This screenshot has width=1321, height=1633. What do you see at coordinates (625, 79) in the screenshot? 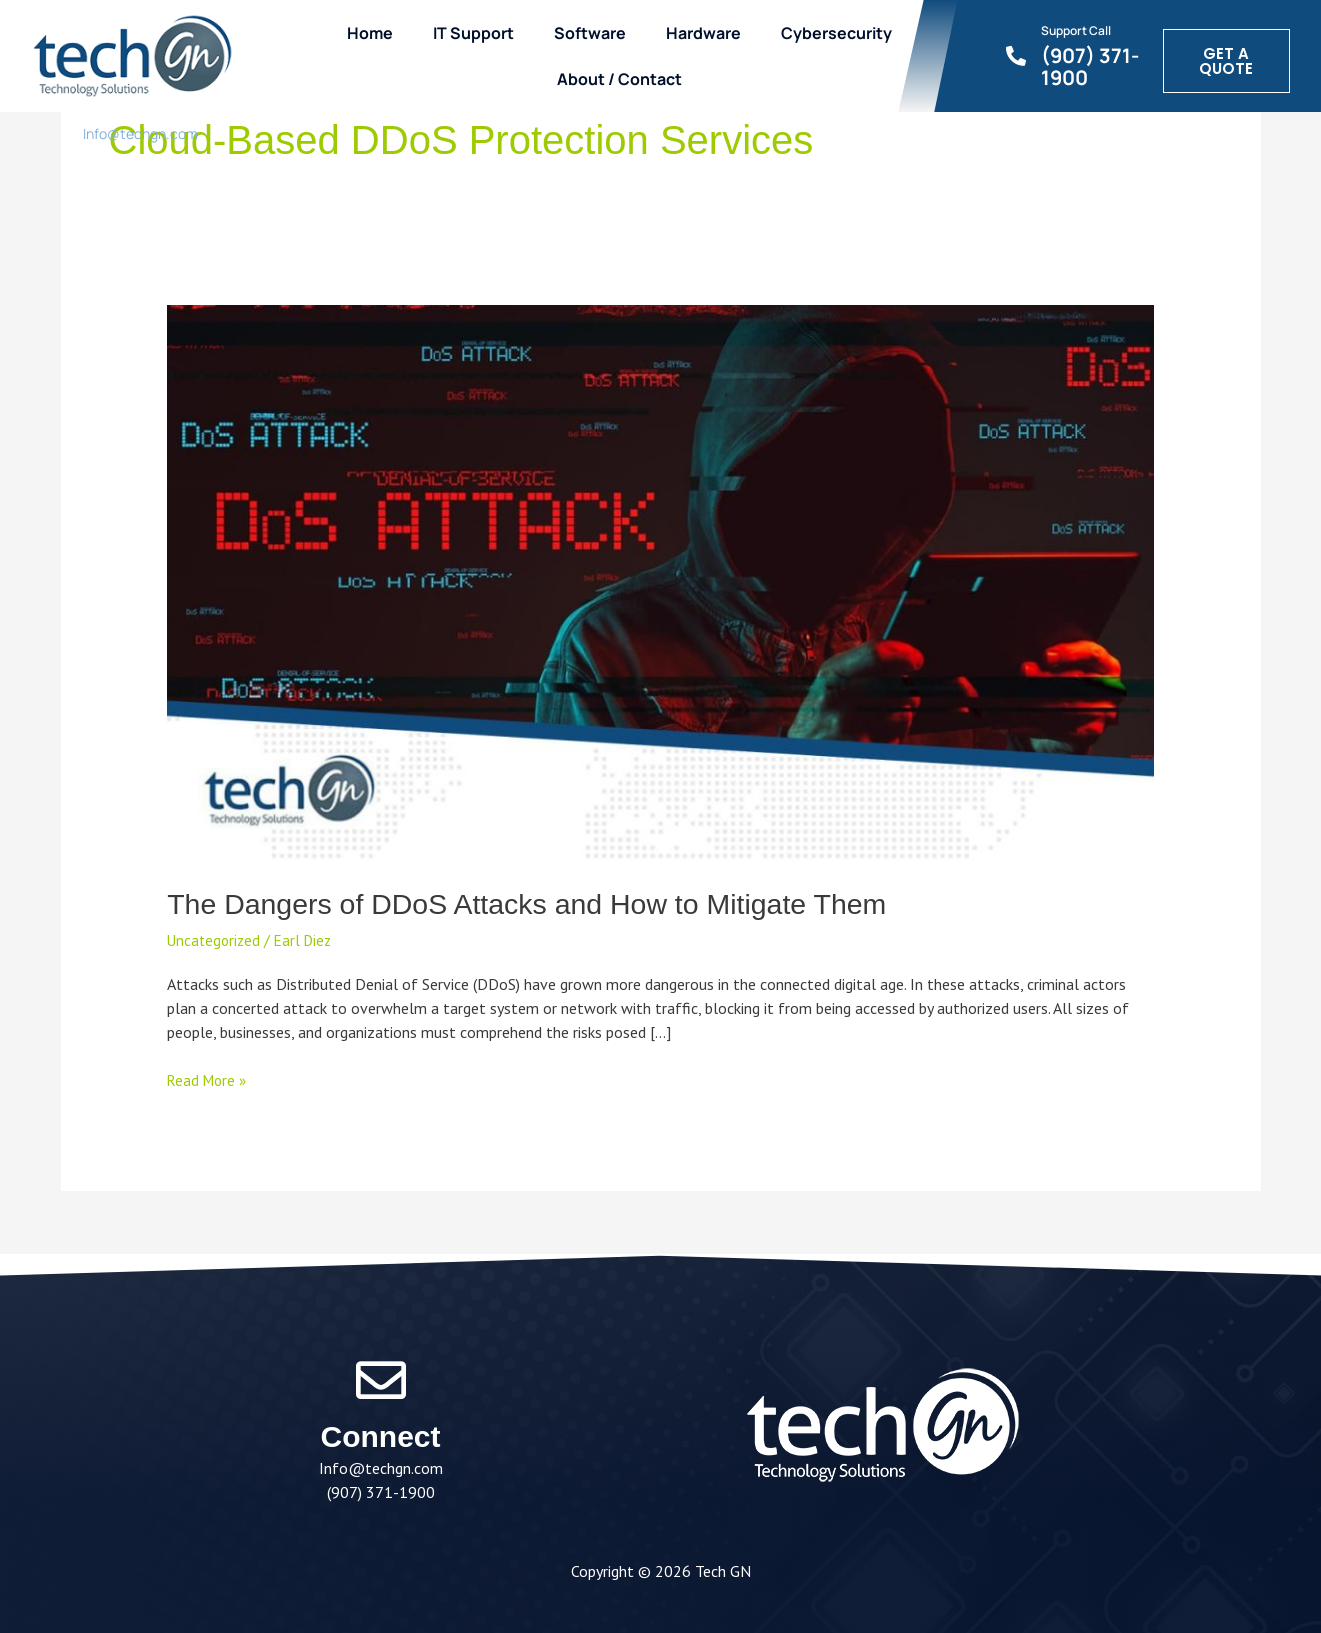
I see `About / Contact` at bounding box center [625, 79].